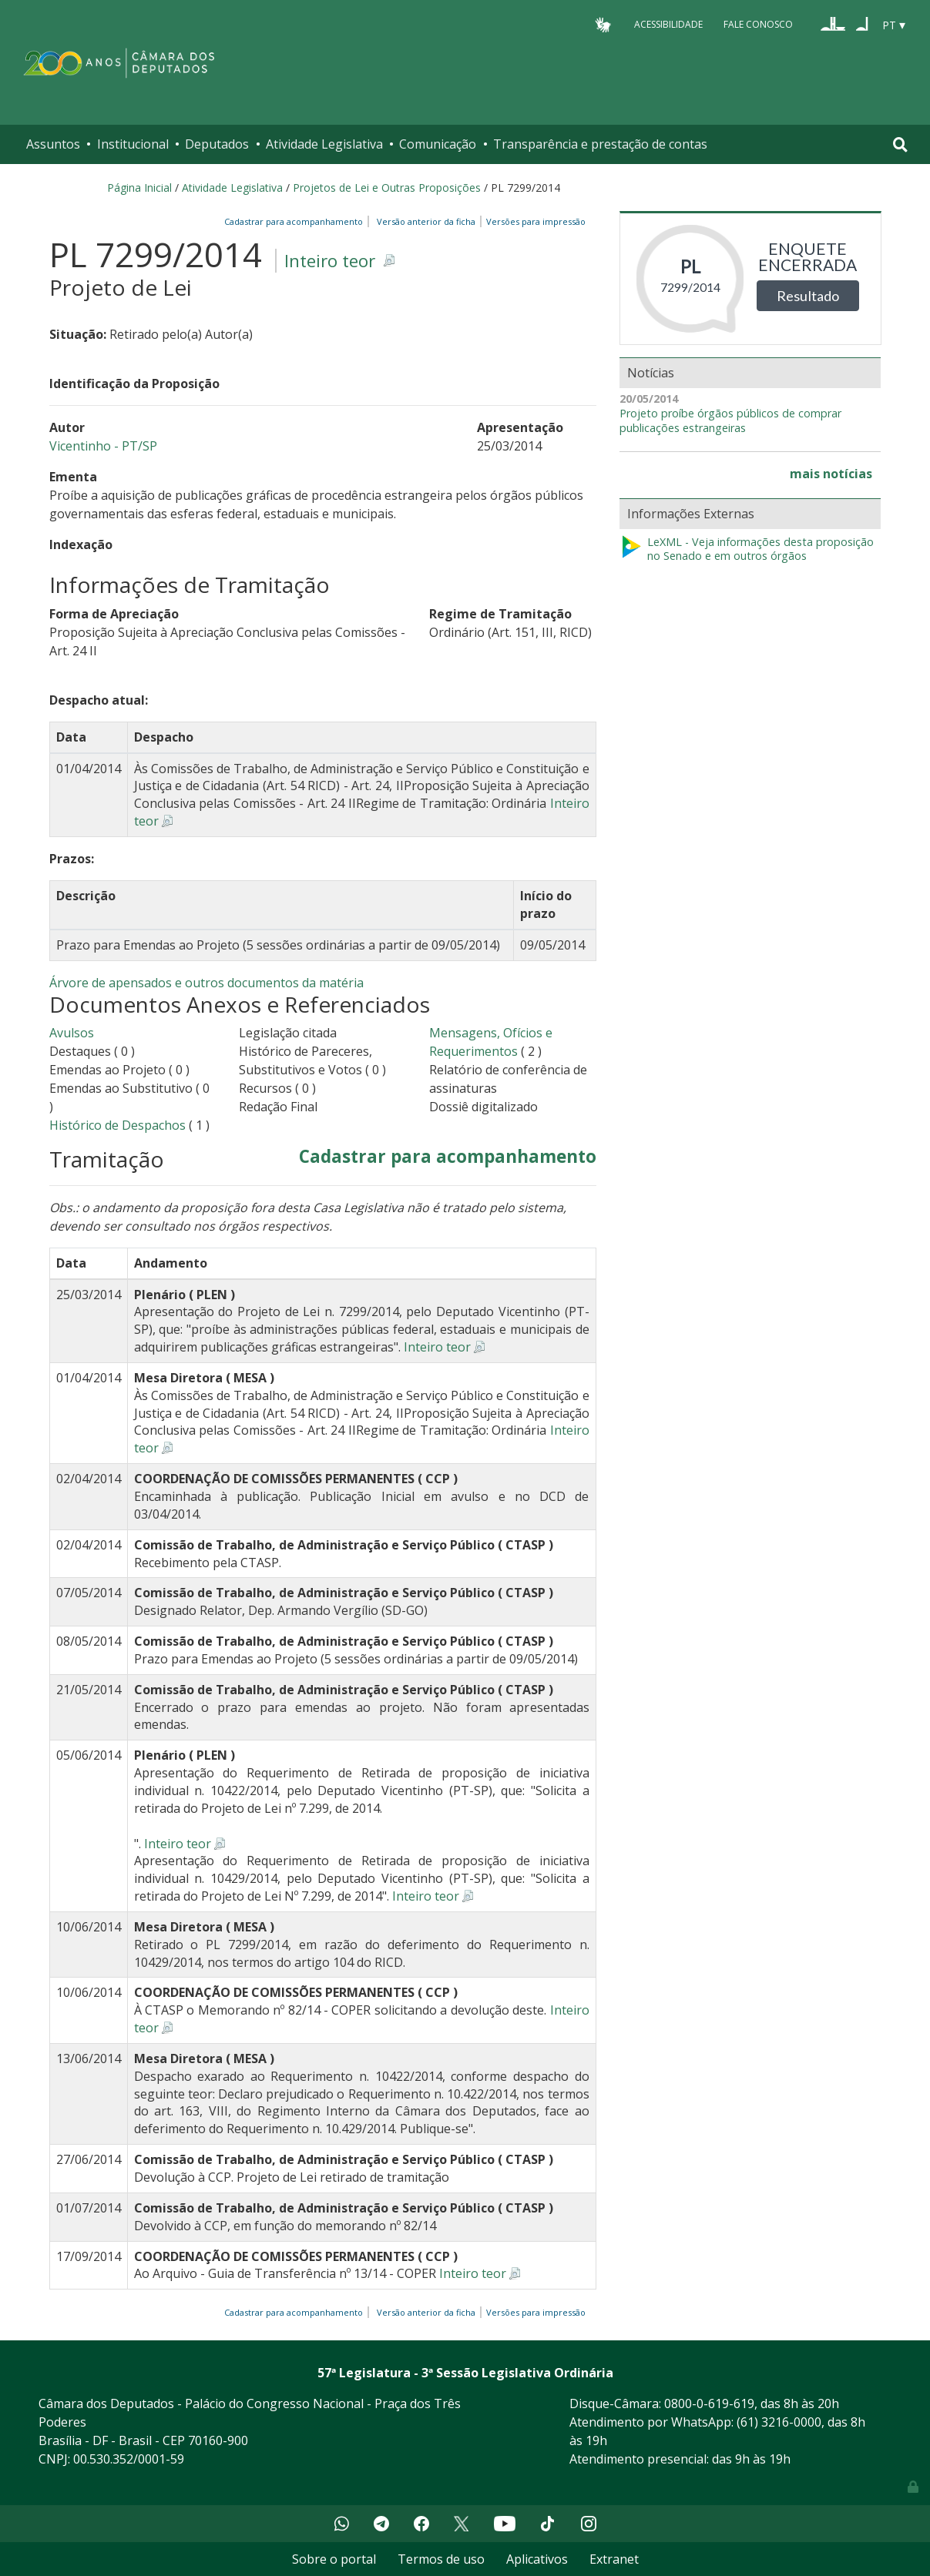 The width and height of the screenshot is (930, 2576). Describe the element at coordinates (758, 24) in the screenshot. I see `Fale Conosco` at that location.